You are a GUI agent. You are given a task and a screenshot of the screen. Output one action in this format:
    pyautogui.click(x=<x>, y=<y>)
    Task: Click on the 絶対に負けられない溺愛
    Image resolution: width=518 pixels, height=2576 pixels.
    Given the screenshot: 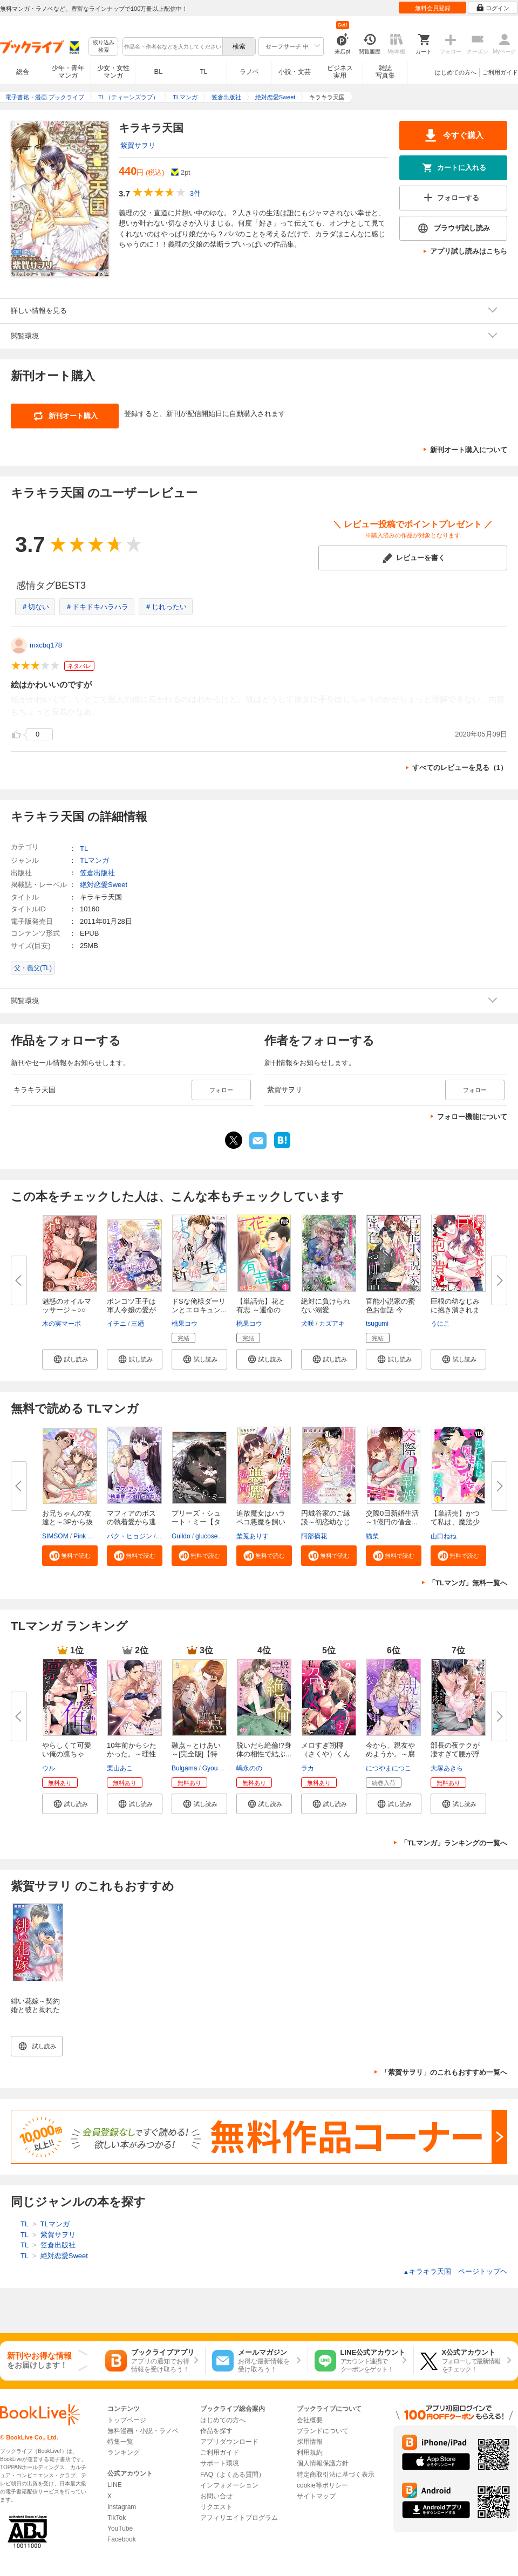 What is the action you would take?
    pyautogui.click(x=325, y=1305)
    